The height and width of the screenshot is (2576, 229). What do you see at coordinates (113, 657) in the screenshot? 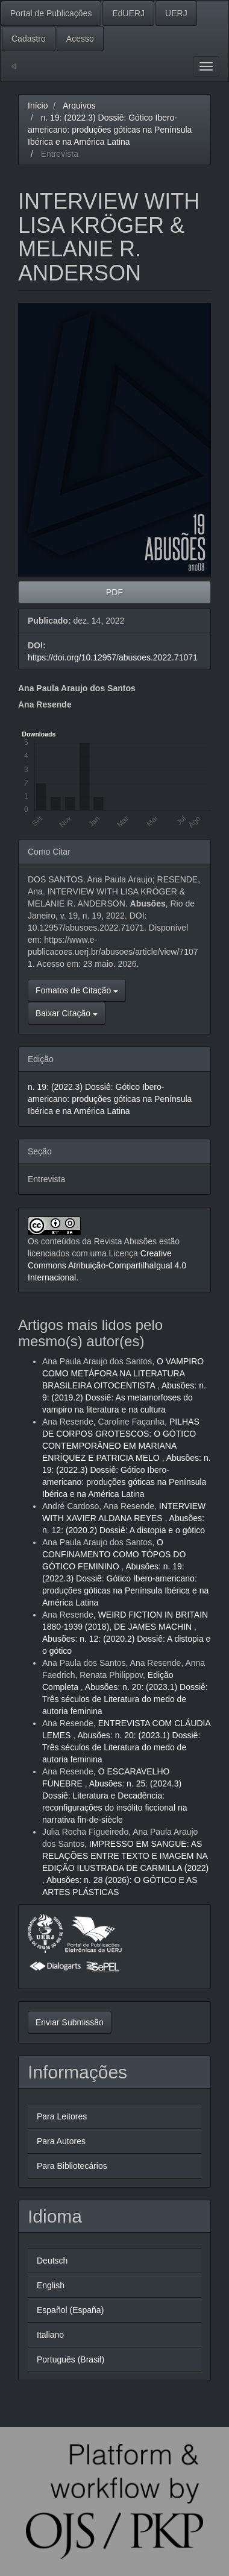
I see `https://doi.org/10.12957/abusoes.2022.71071` at bounding box center [113, 657].